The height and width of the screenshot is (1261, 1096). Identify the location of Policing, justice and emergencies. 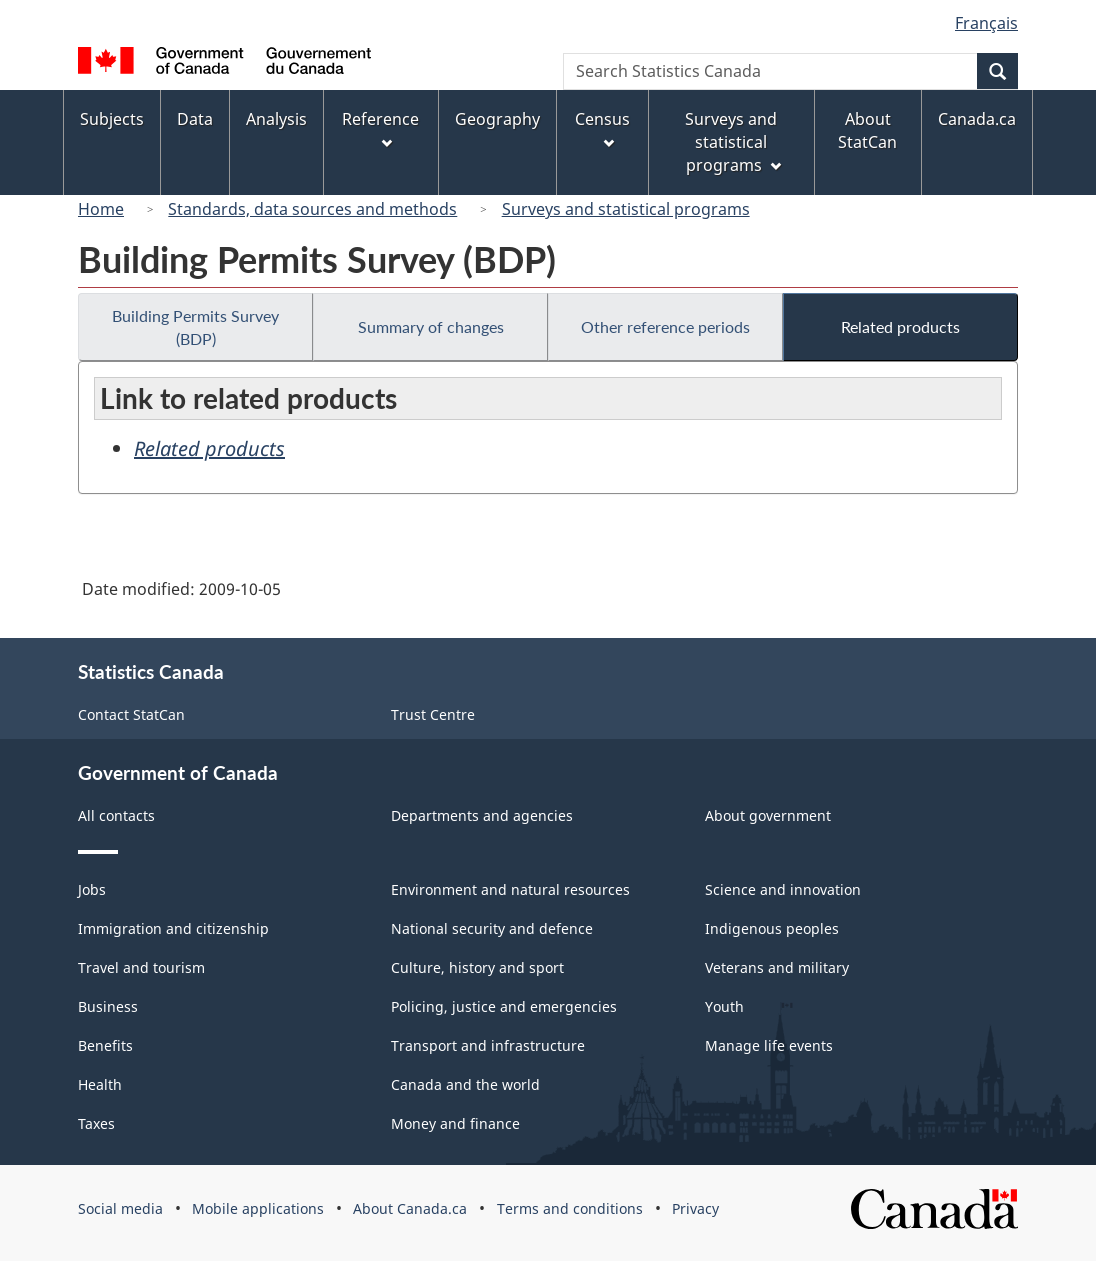
(504, 1006).